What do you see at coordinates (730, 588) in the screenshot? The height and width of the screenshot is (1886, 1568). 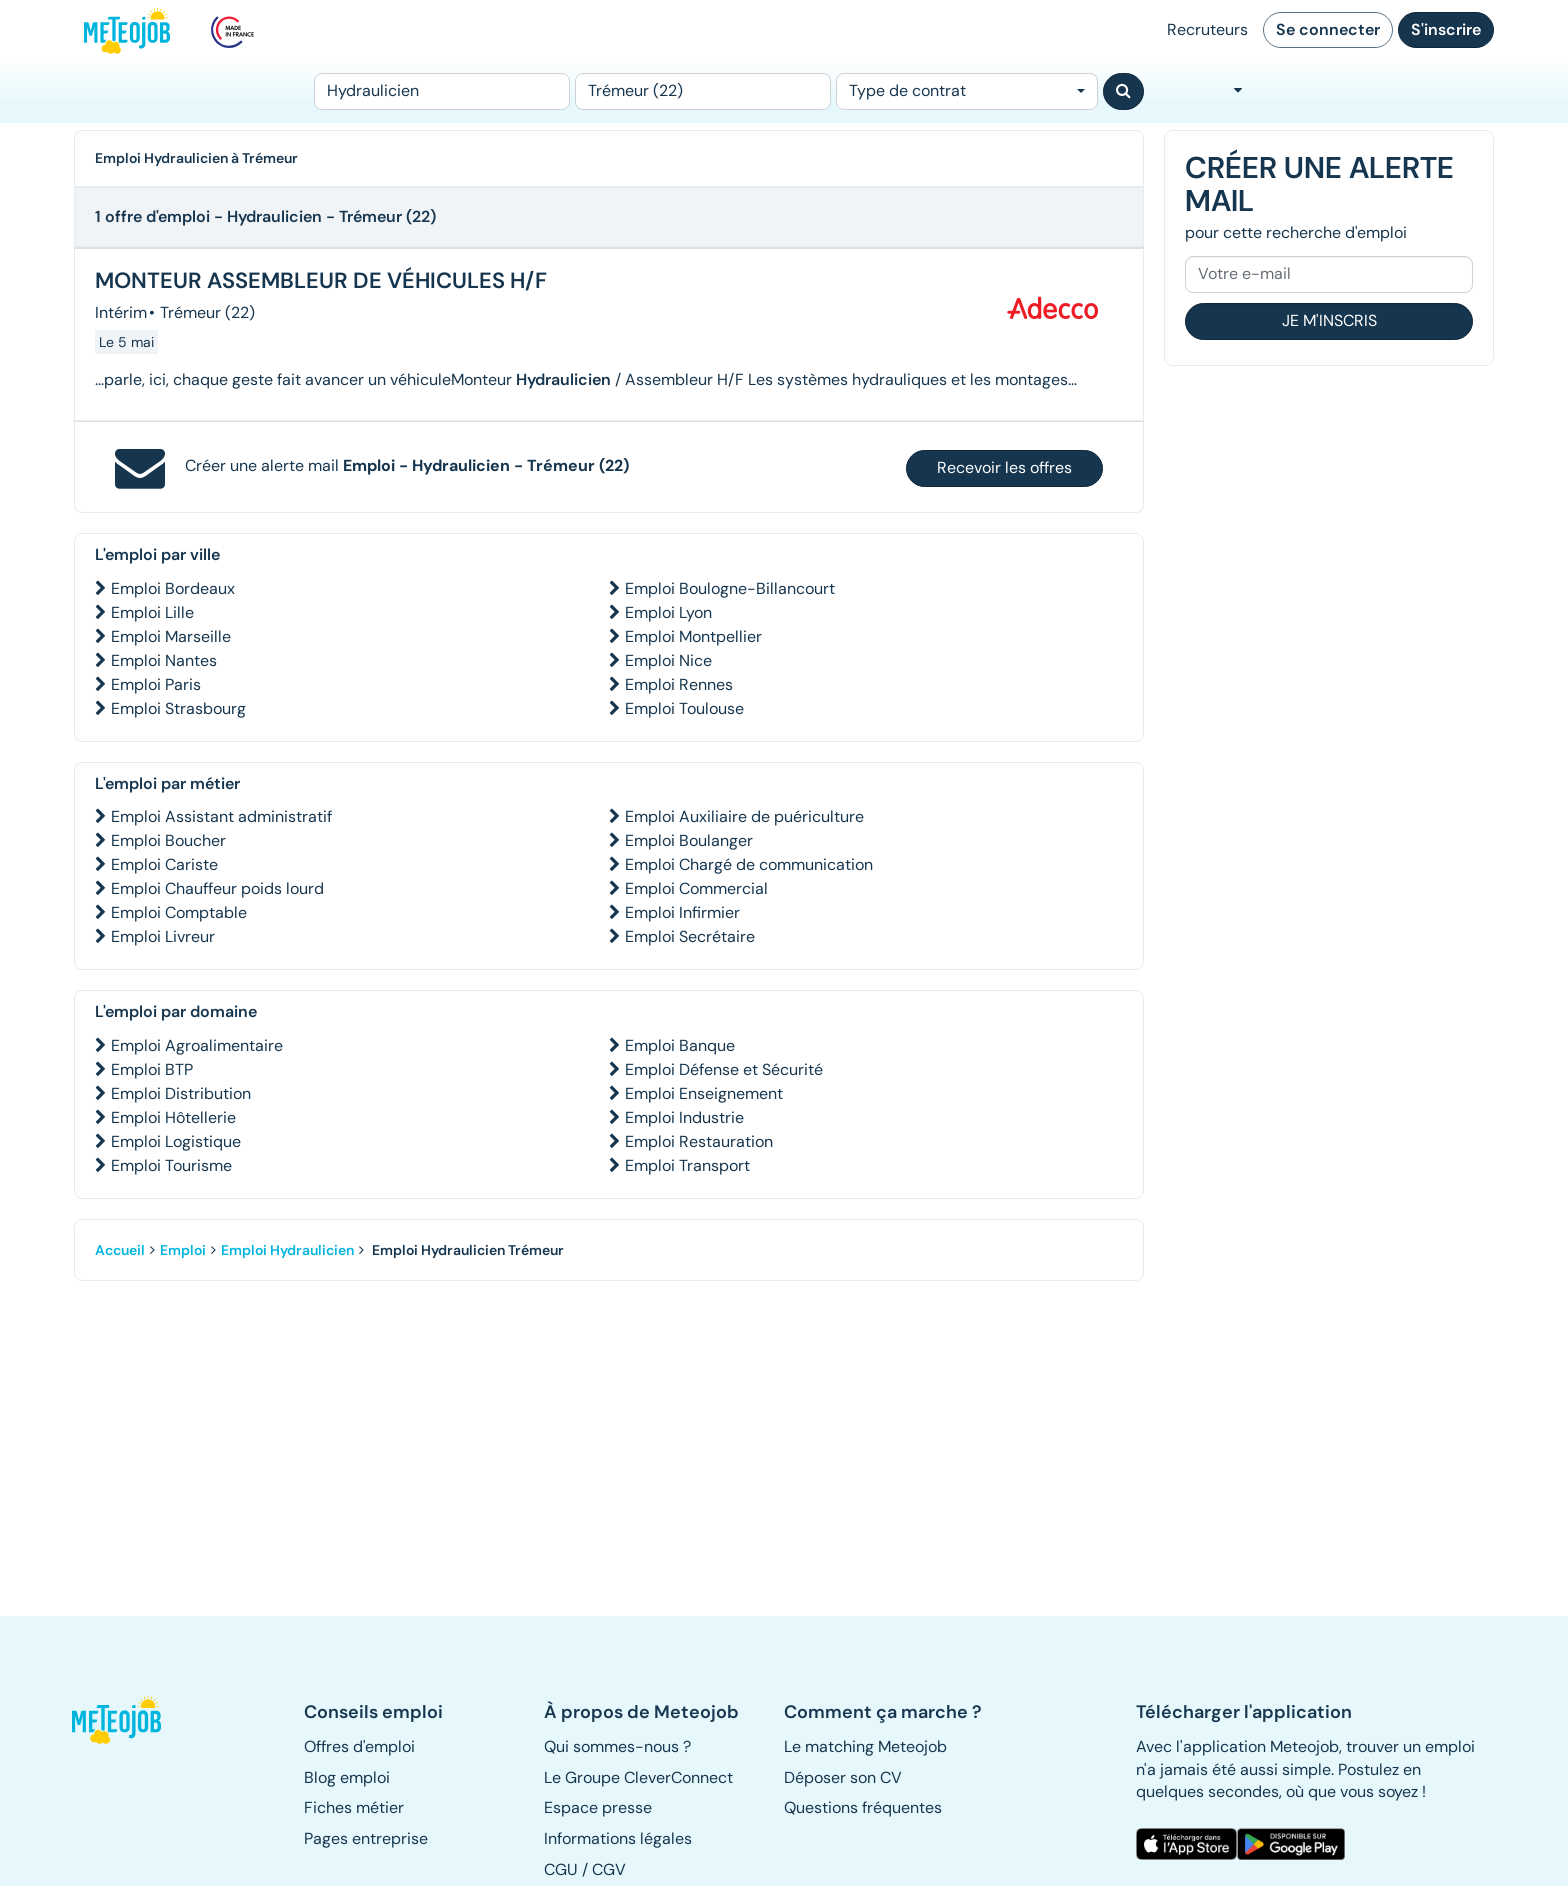 I see `Emploi Boulogne-Billancourt` at bounding box center [730, 588].